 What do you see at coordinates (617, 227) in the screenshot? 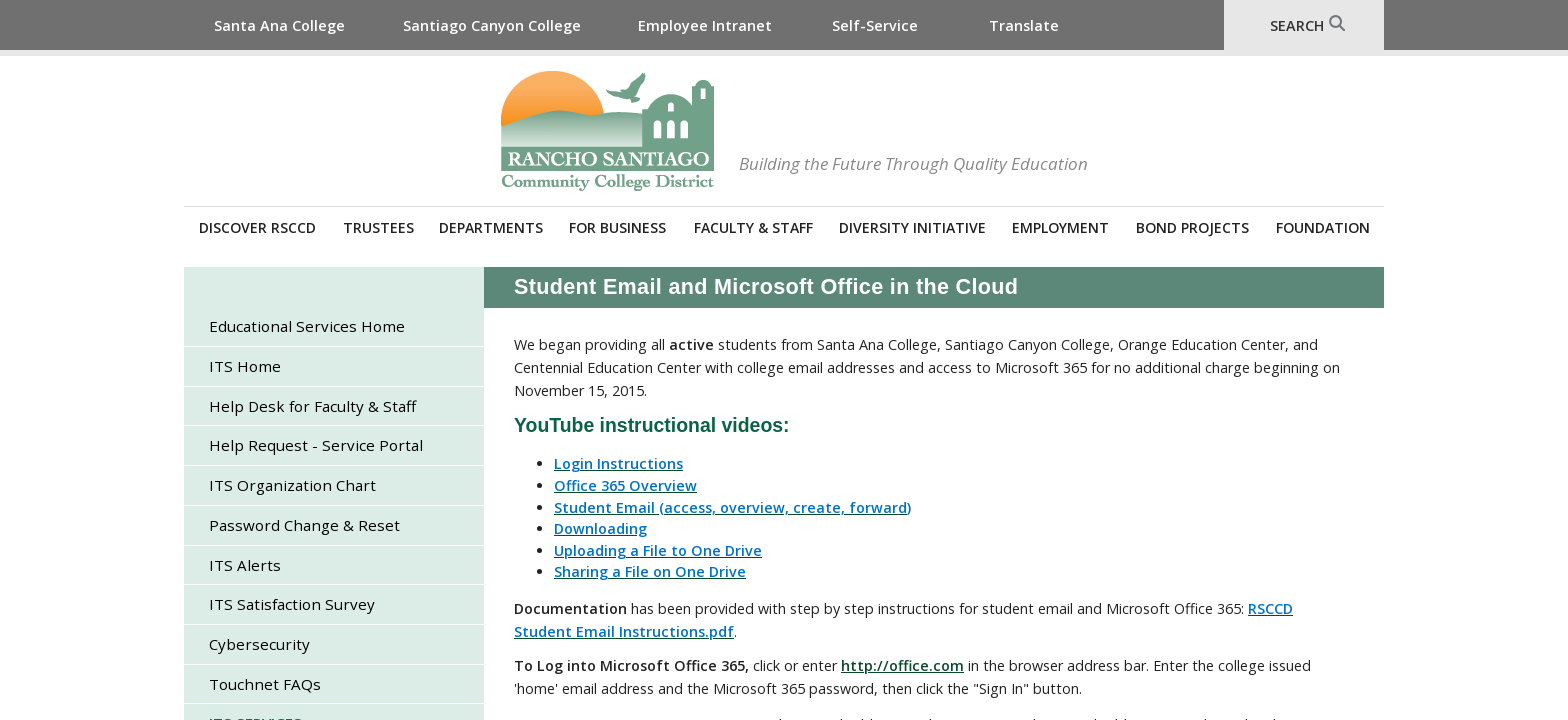
I see `For Business` at bounding box center [617, 227].